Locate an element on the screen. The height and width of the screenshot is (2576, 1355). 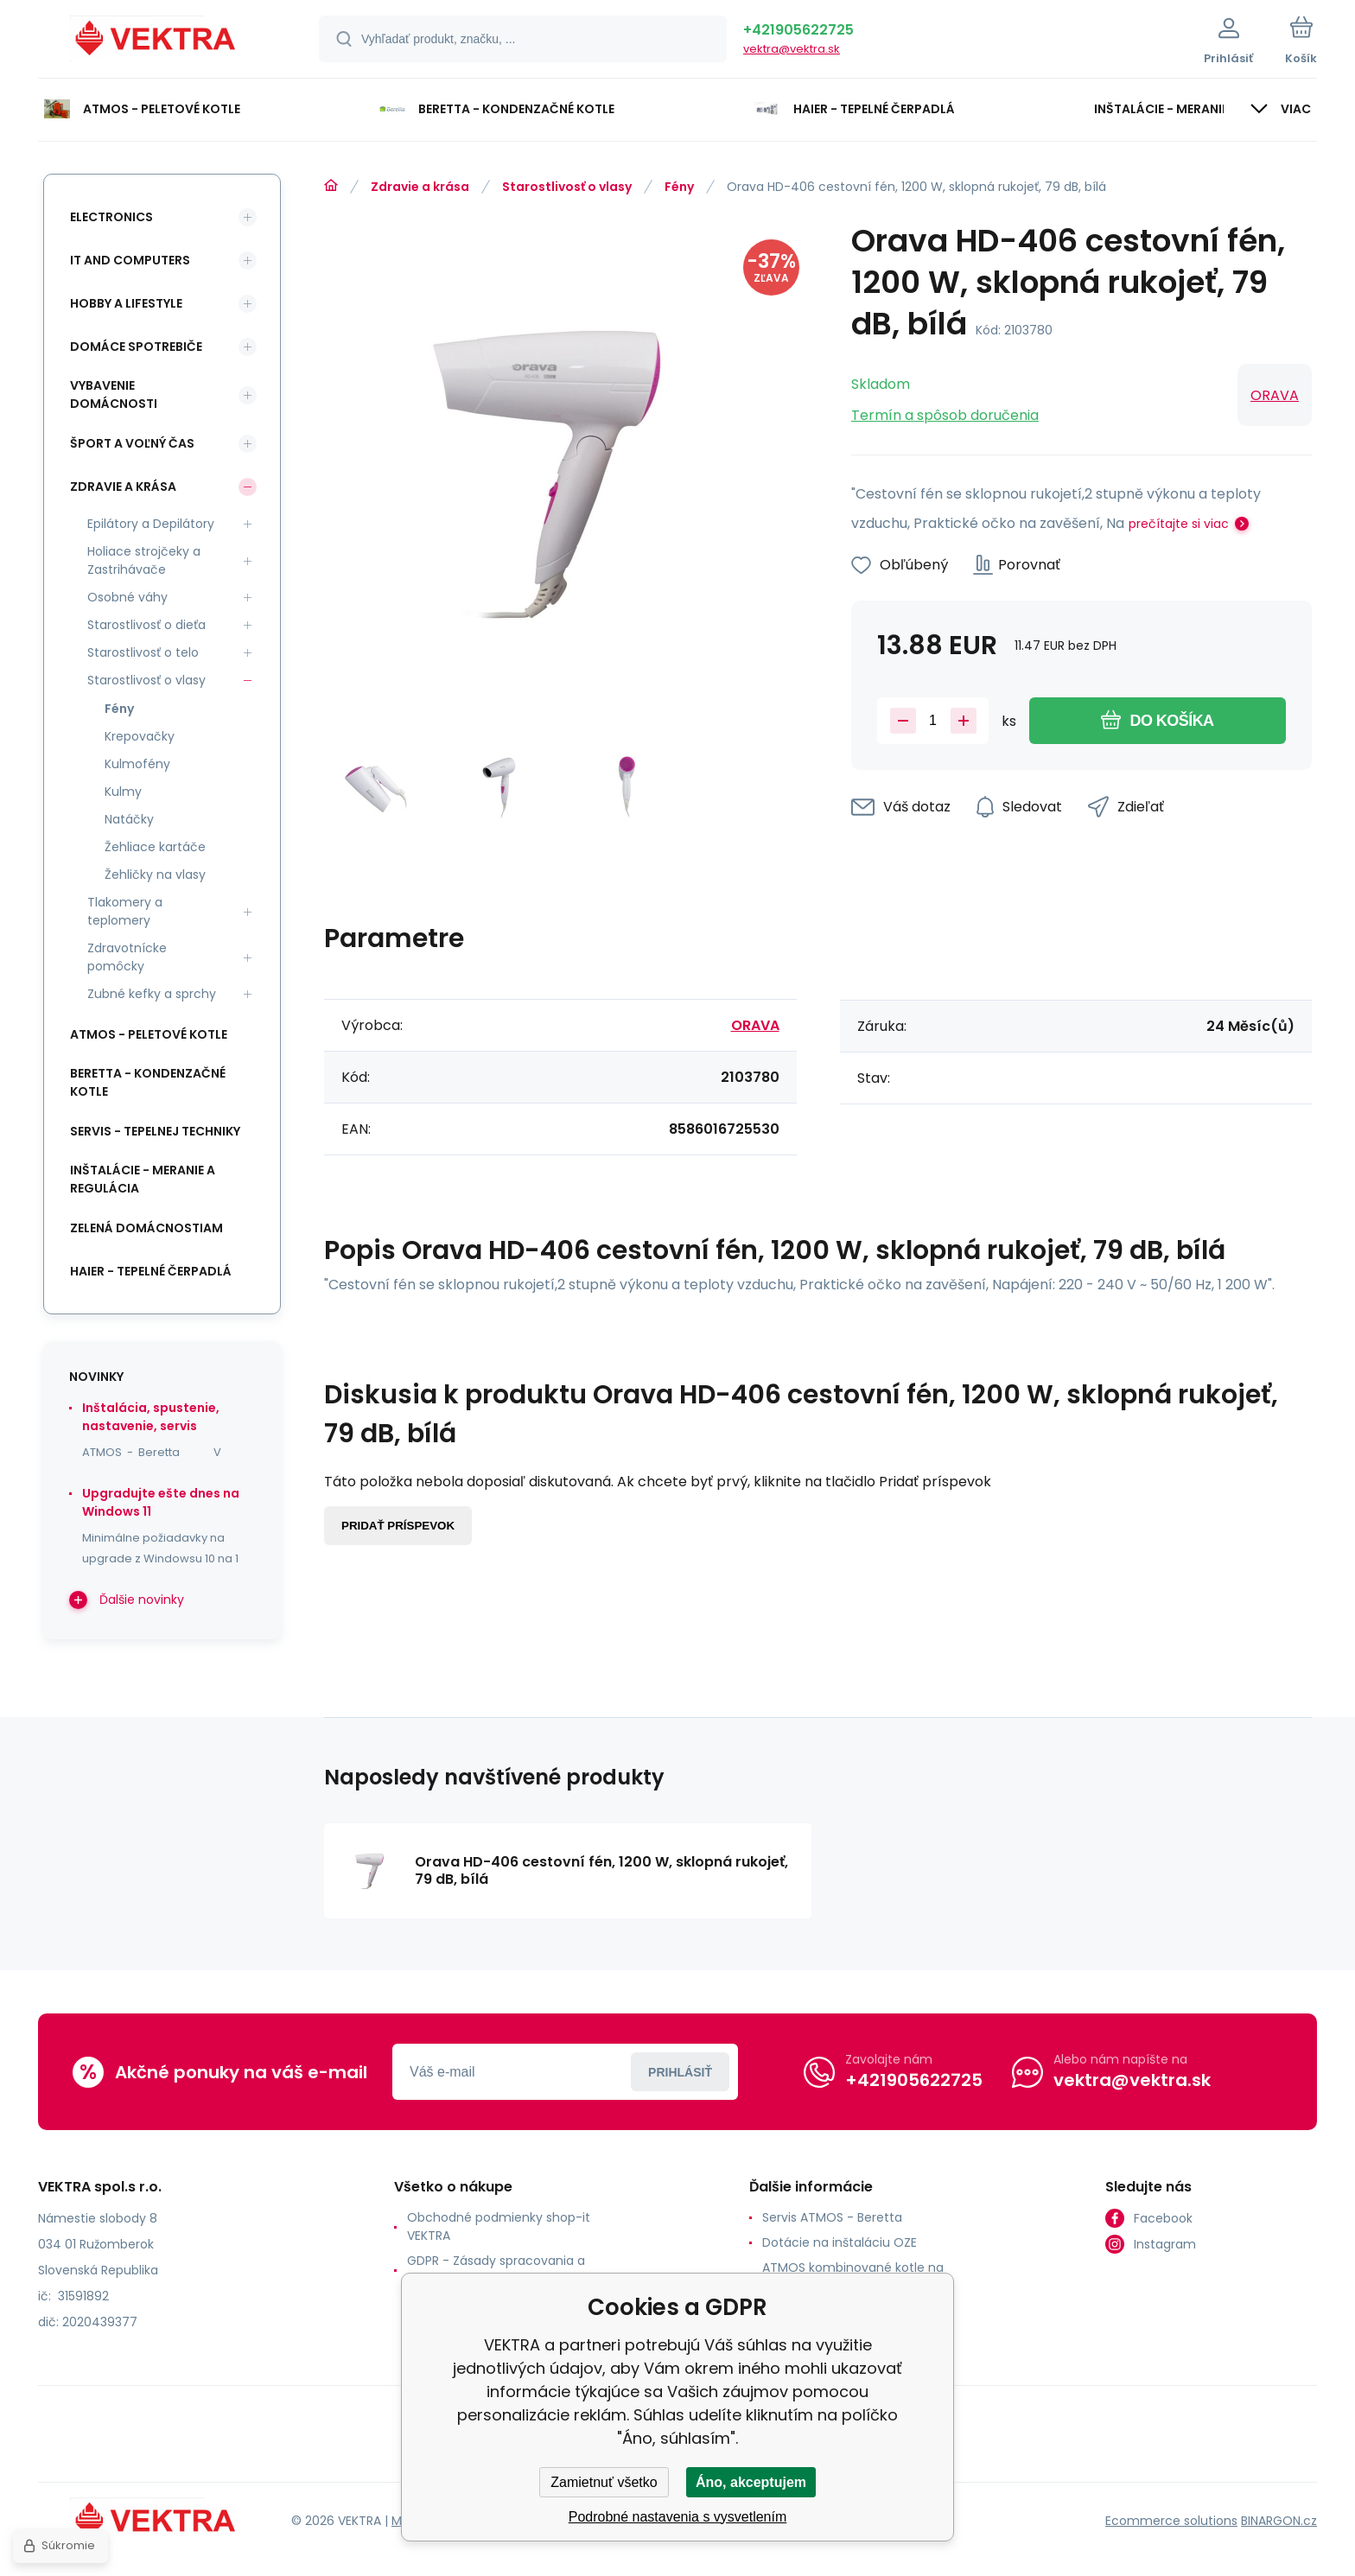
Ecommerce solutions is located at coordinates (1171, 2520).